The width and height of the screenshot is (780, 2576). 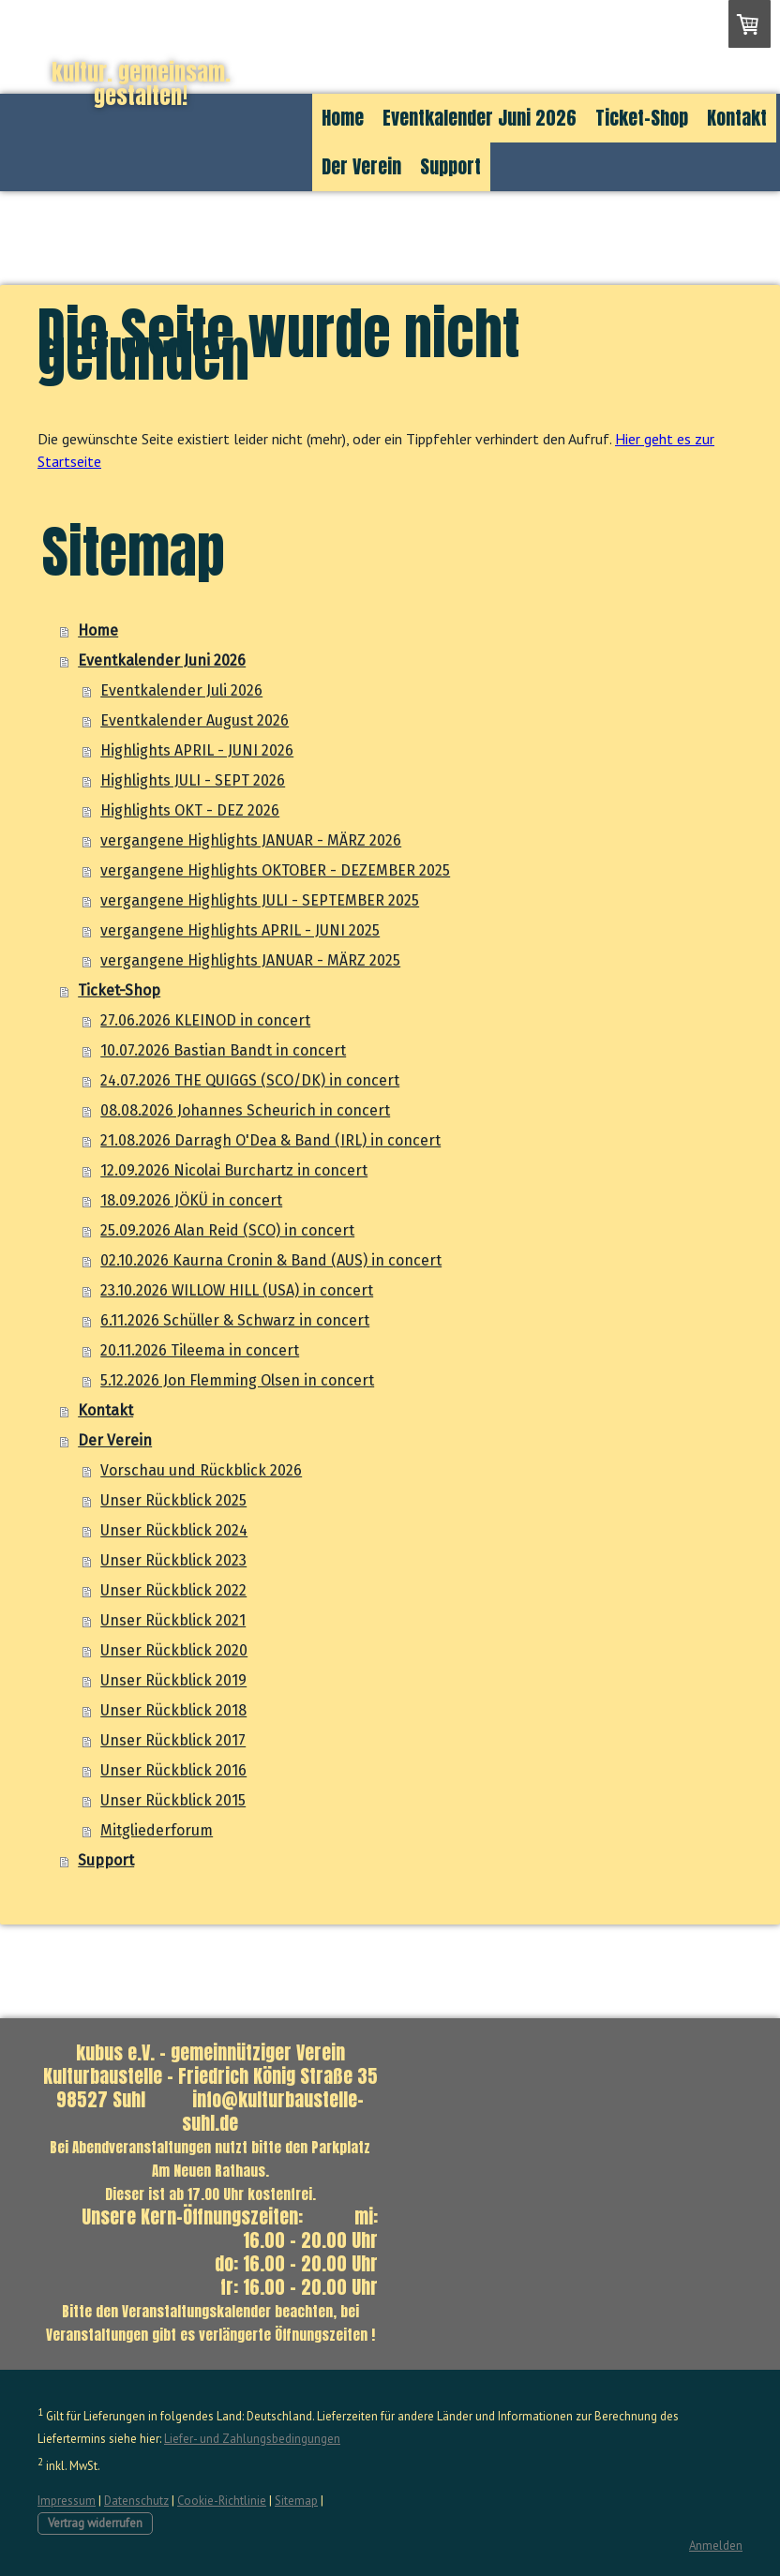 What do you see at coordinates (173, 1590) in the screenshot?
I see `Unser Rückblick 2022` at bounding box center [173, 1590].